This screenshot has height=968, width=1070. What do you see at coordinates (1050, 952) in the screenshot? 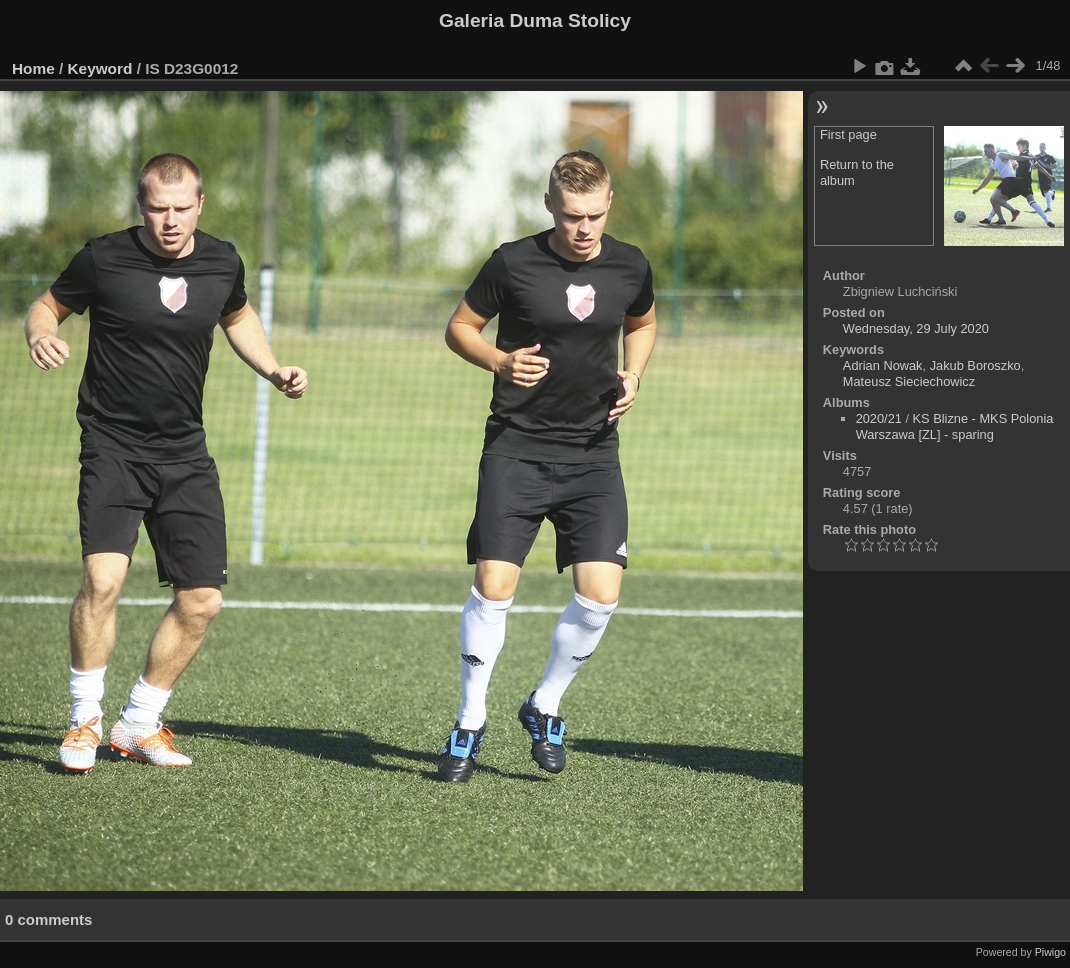
I see `Piwigo` at bounding box center [1050, 952].